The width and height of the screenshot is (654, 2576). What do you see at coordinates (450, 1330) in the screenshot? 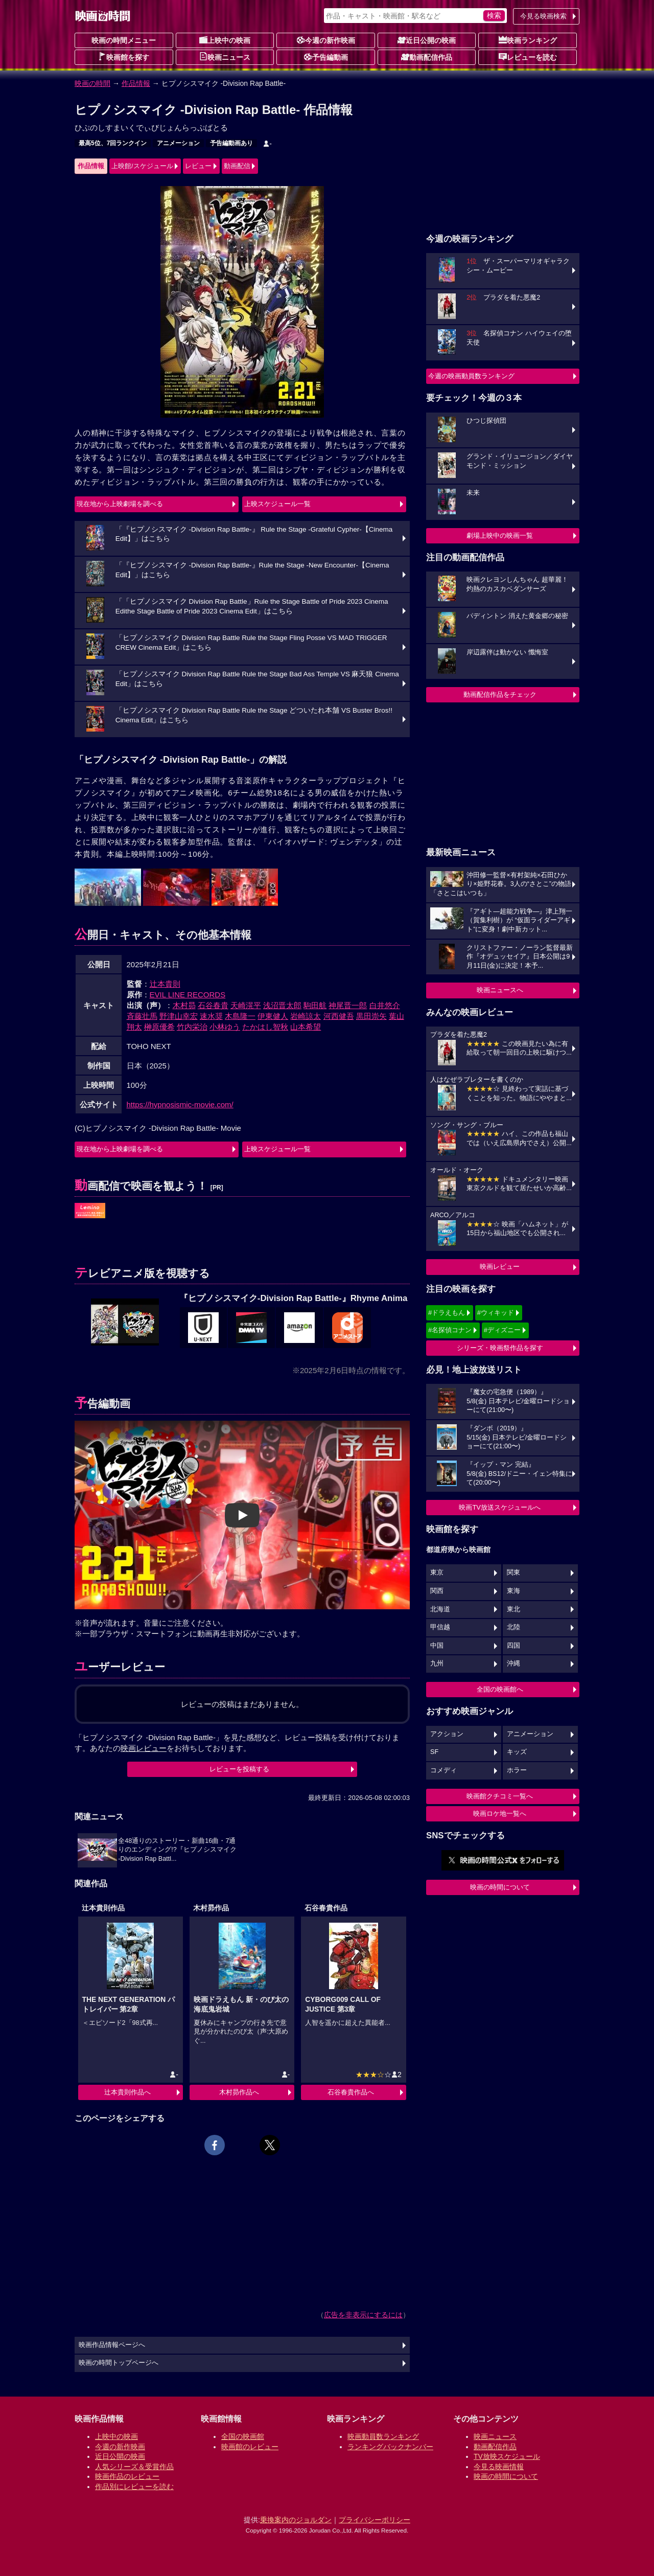
I see `#名探偵コナン` at bounding box center [450, 1330].